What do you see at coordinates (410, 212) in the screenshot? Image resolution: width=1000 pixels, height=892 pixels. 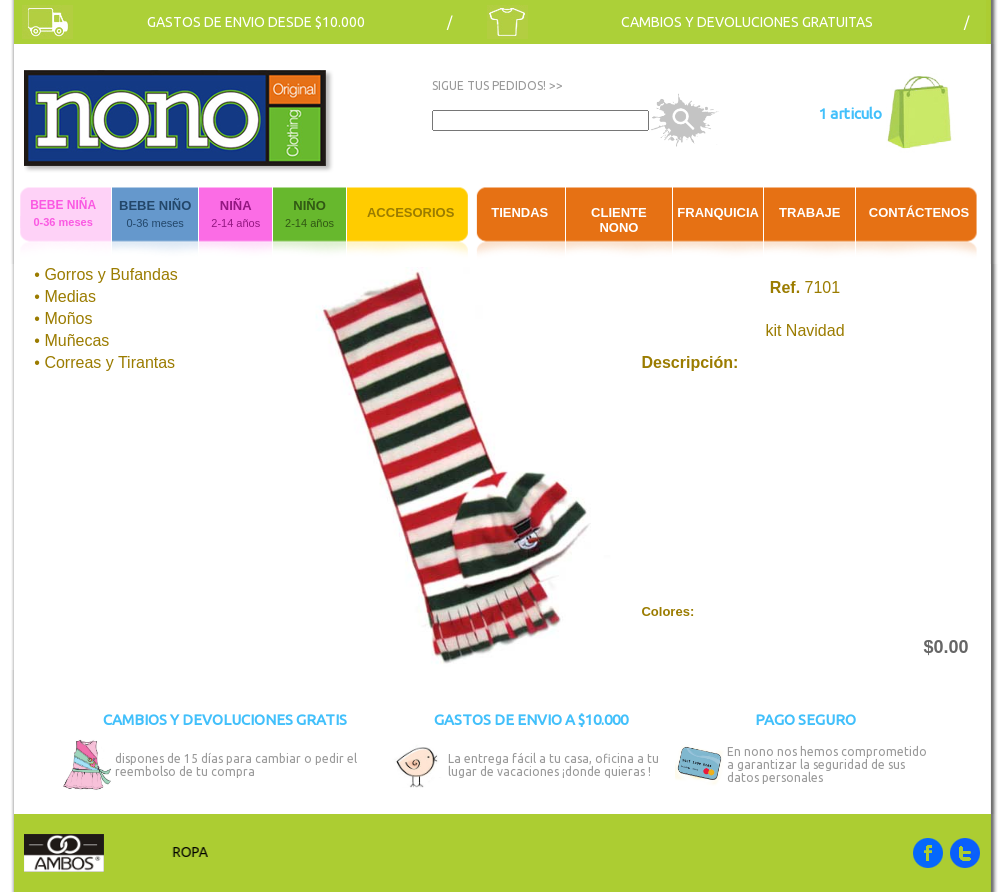 I see `ACCESORIOS` at bounding box center [410, 212].